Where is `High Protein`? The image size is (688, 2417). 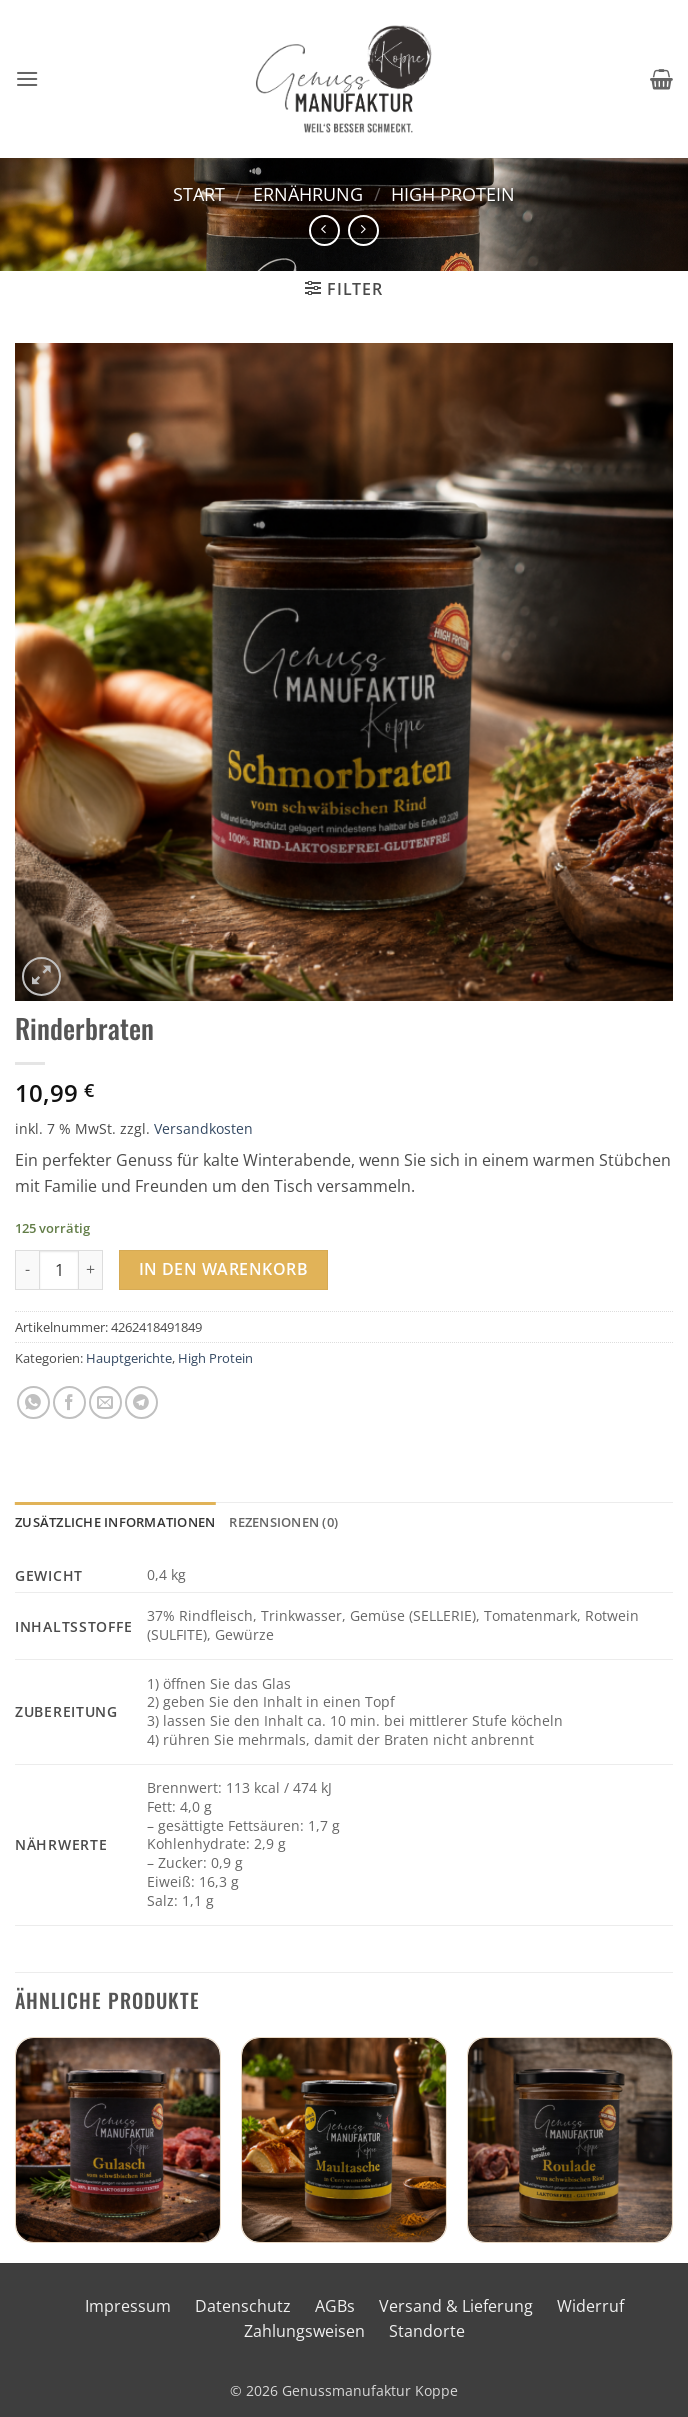
High Protein is located at coordinates (453, 193).